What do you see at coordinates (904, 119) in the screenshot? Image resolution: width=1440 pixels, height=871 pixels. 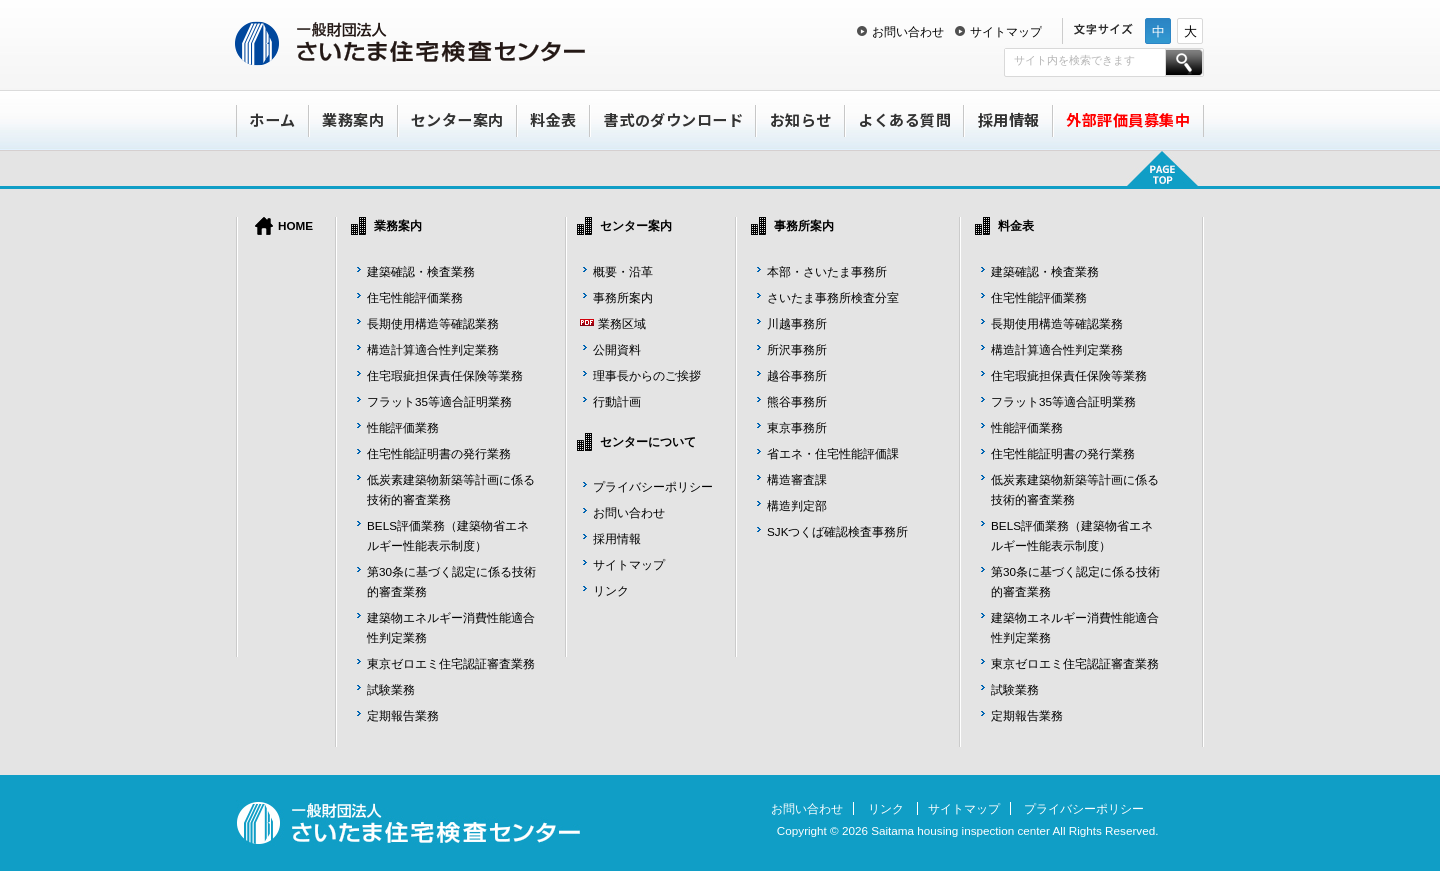 I see `よくある質問` at bounding box center [904, 119].